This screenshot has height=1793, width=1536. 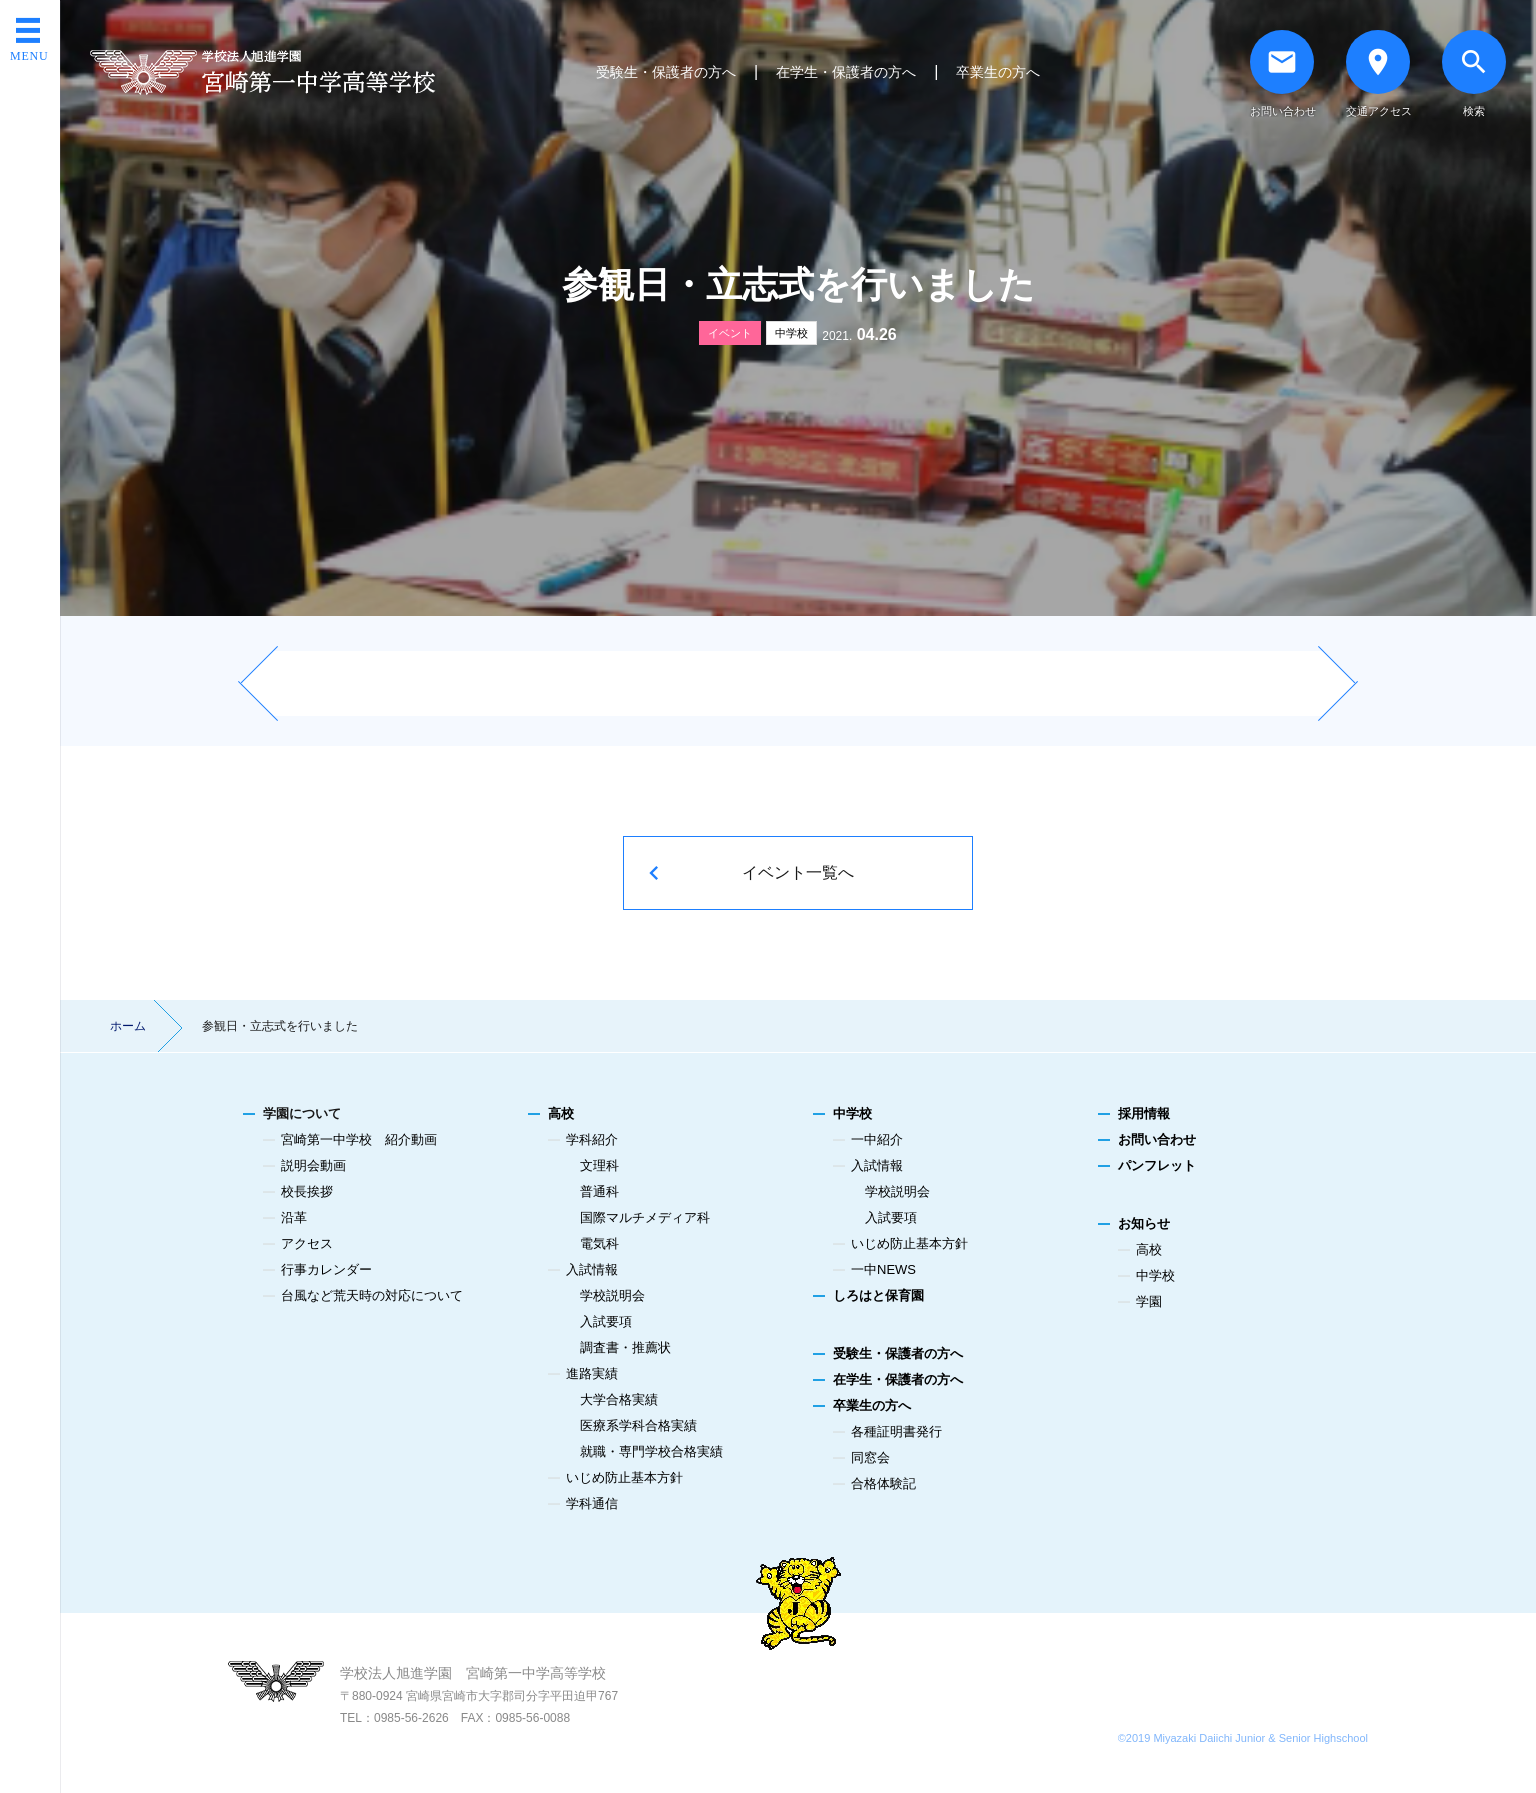 I want to click on 学科紹介, so click(x=592, y=1139).